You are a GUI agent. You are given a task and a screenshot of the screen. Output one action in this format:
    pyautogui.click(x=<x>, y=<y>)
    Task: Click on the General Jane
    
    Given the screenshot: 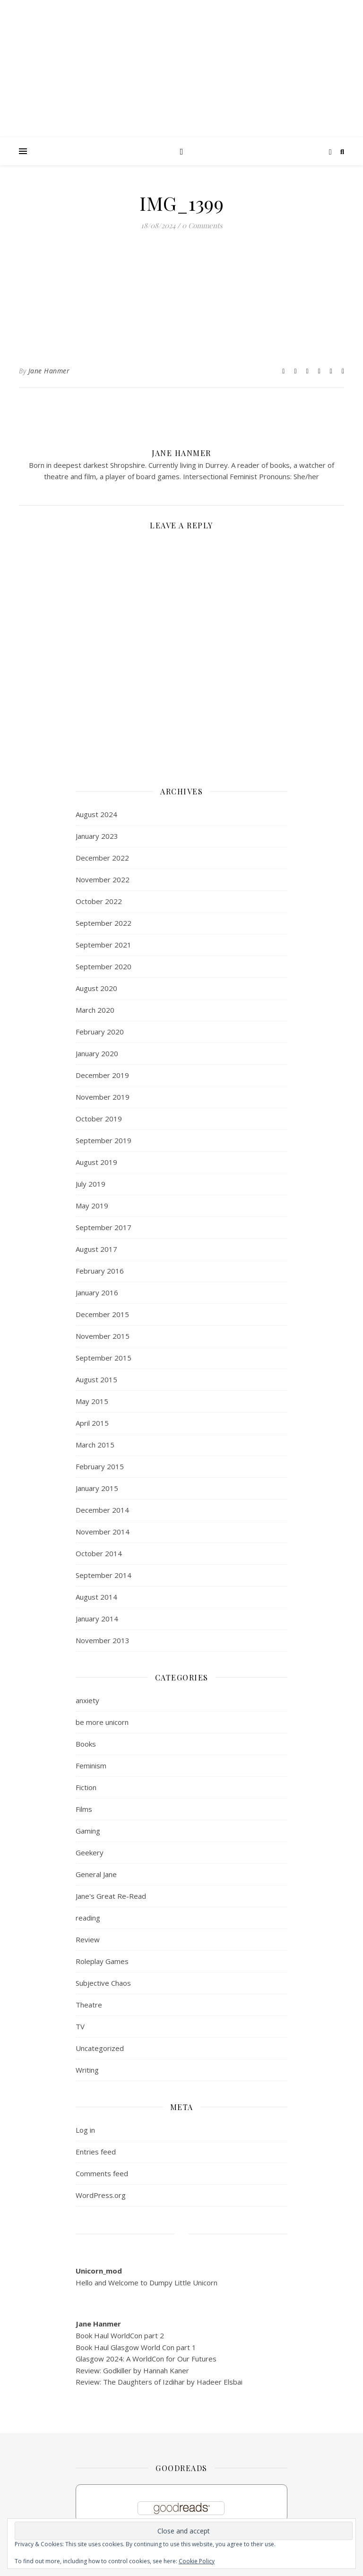 What is the action you would take?
    pyautogui.click(x=96, y=1874)
    